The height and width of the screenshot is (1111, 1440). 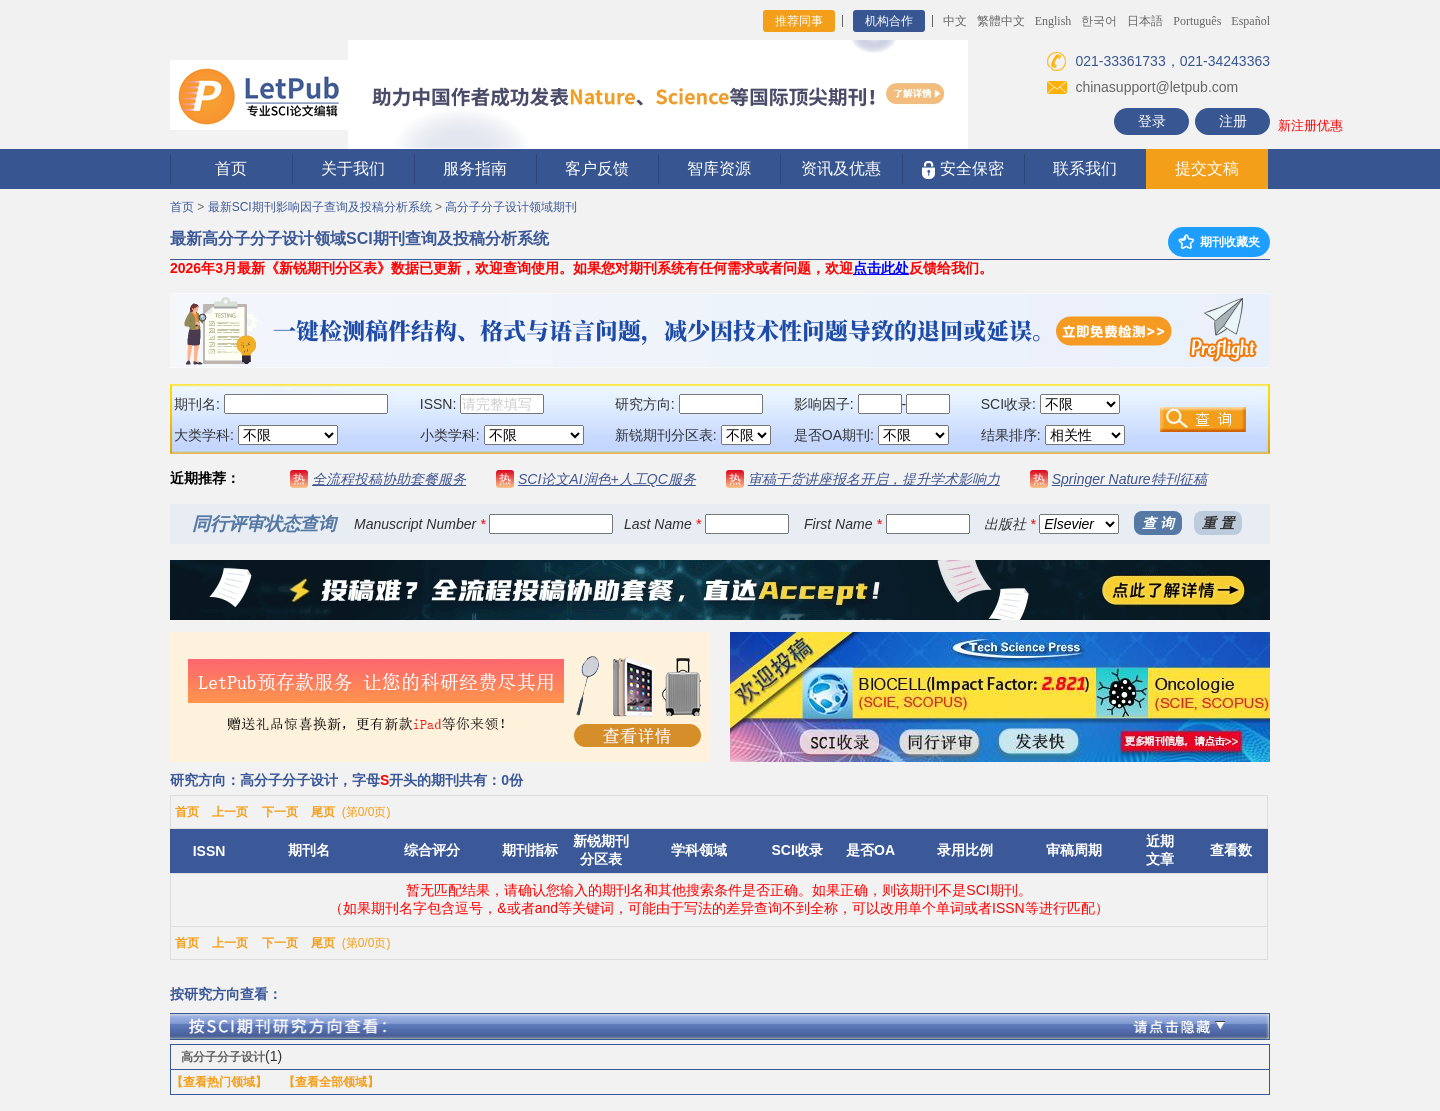 What do you see at coordinates (841, 168) in the screenshot?
I see `资讯及优惠` at bounding box center [841, 168].